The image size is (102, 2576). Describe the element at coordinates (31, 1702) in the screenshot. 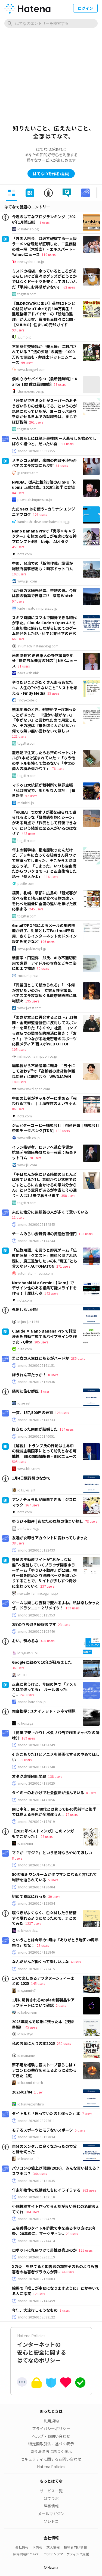

I see `anond.hatelabo.jp` at that location.